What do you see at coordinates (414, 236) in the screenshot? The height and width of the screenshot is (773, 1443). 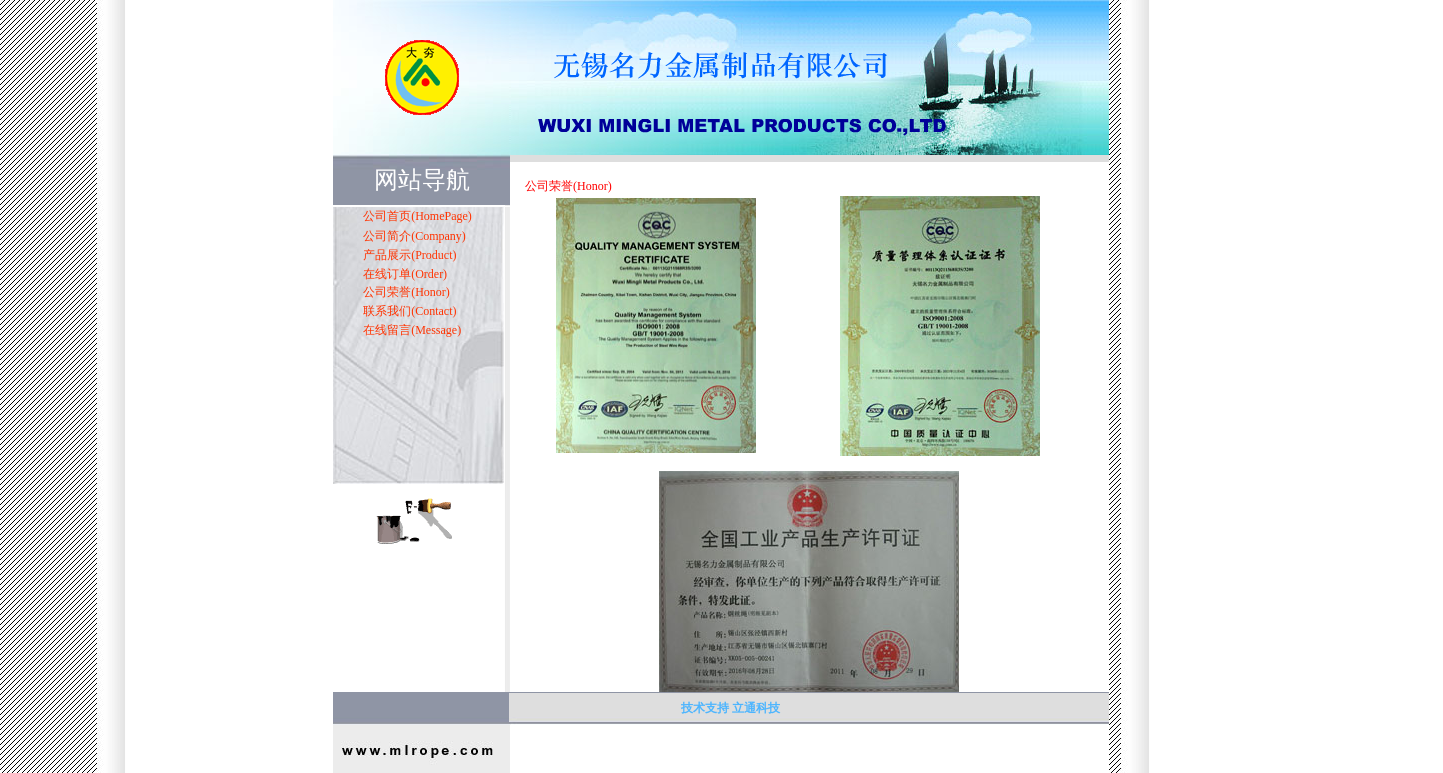 I see `公司简介(Company)` at bounding box center [414, 236].